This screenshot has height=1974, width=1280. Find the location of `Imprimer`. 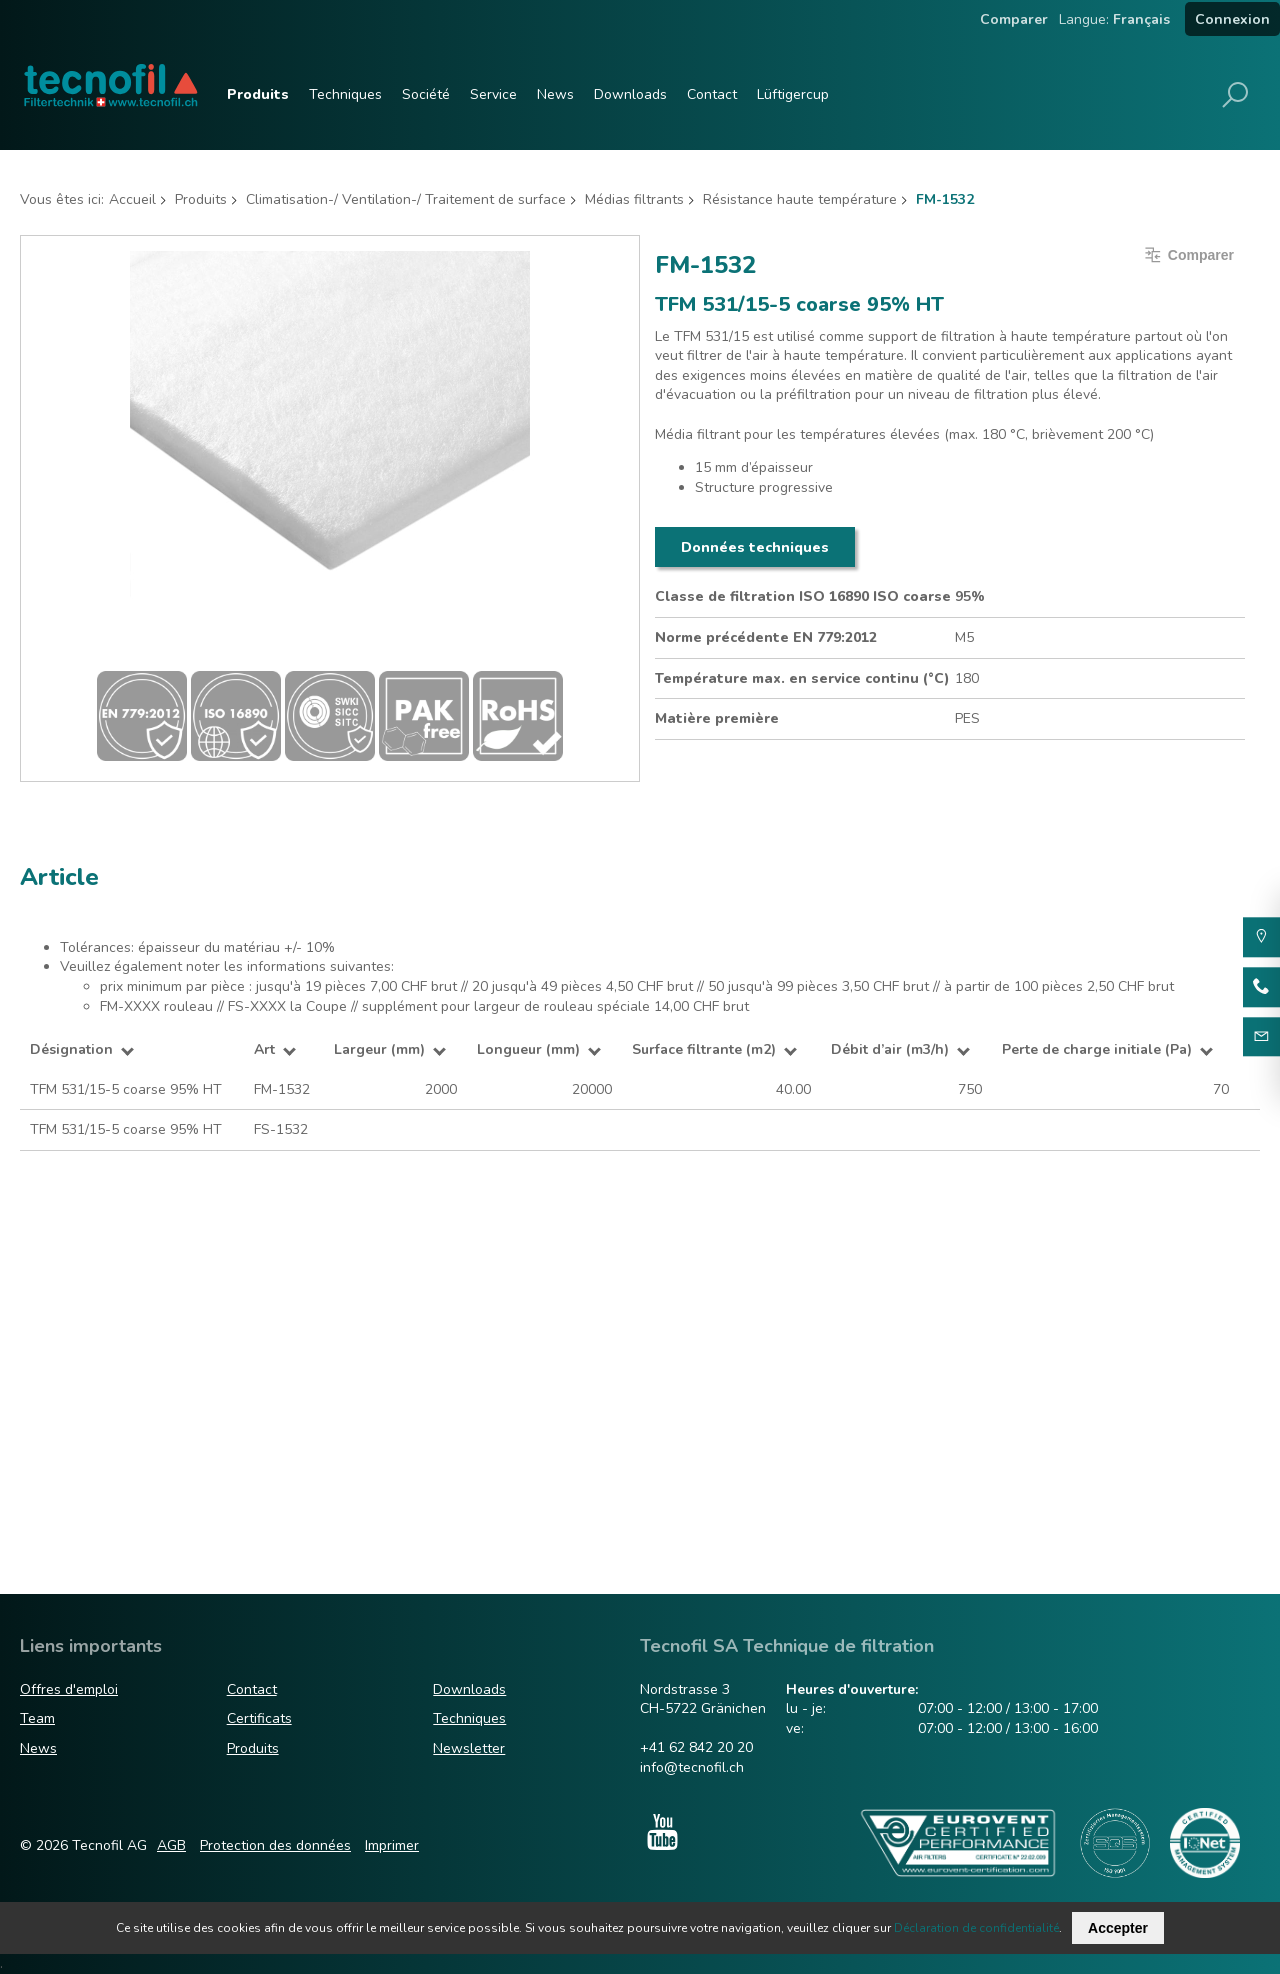

Imprimer is located at coordinates (392, 1845).